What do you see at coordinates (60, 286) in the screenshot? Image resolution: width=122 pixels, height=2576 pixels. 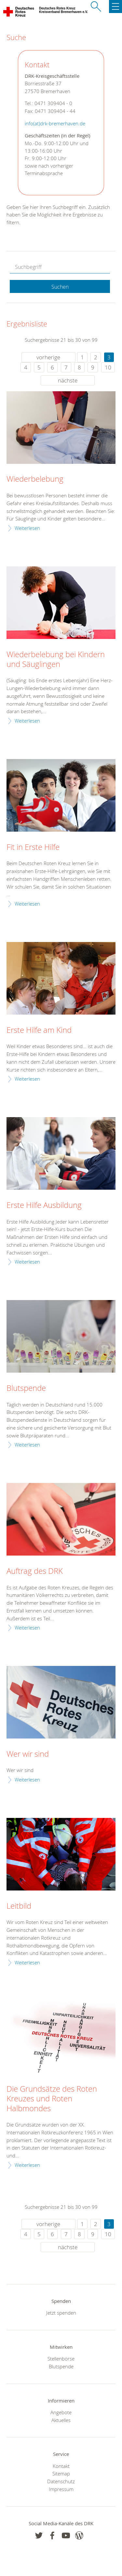 I see `Suchen` at bounding box center [60, 286].